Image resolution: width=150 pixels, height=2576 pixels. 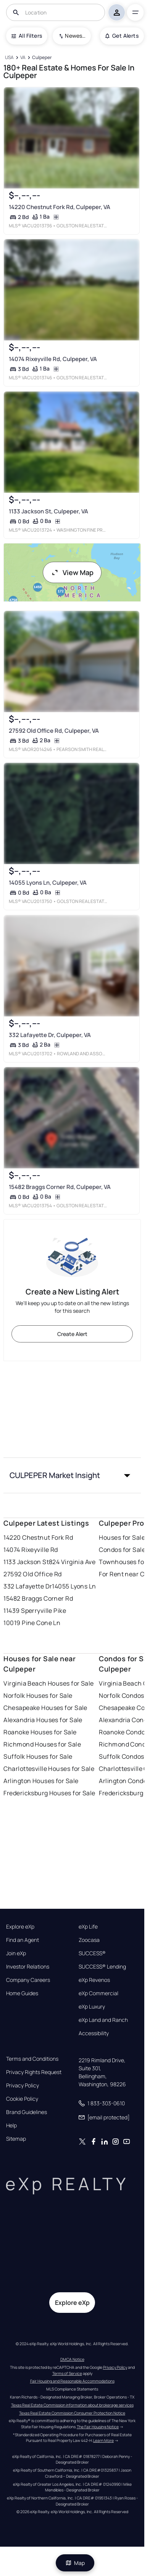 What do you see at coordinates (22, 1940) in the screenshot?
I see `Find an Agent` at bounding box center [22, 1940].